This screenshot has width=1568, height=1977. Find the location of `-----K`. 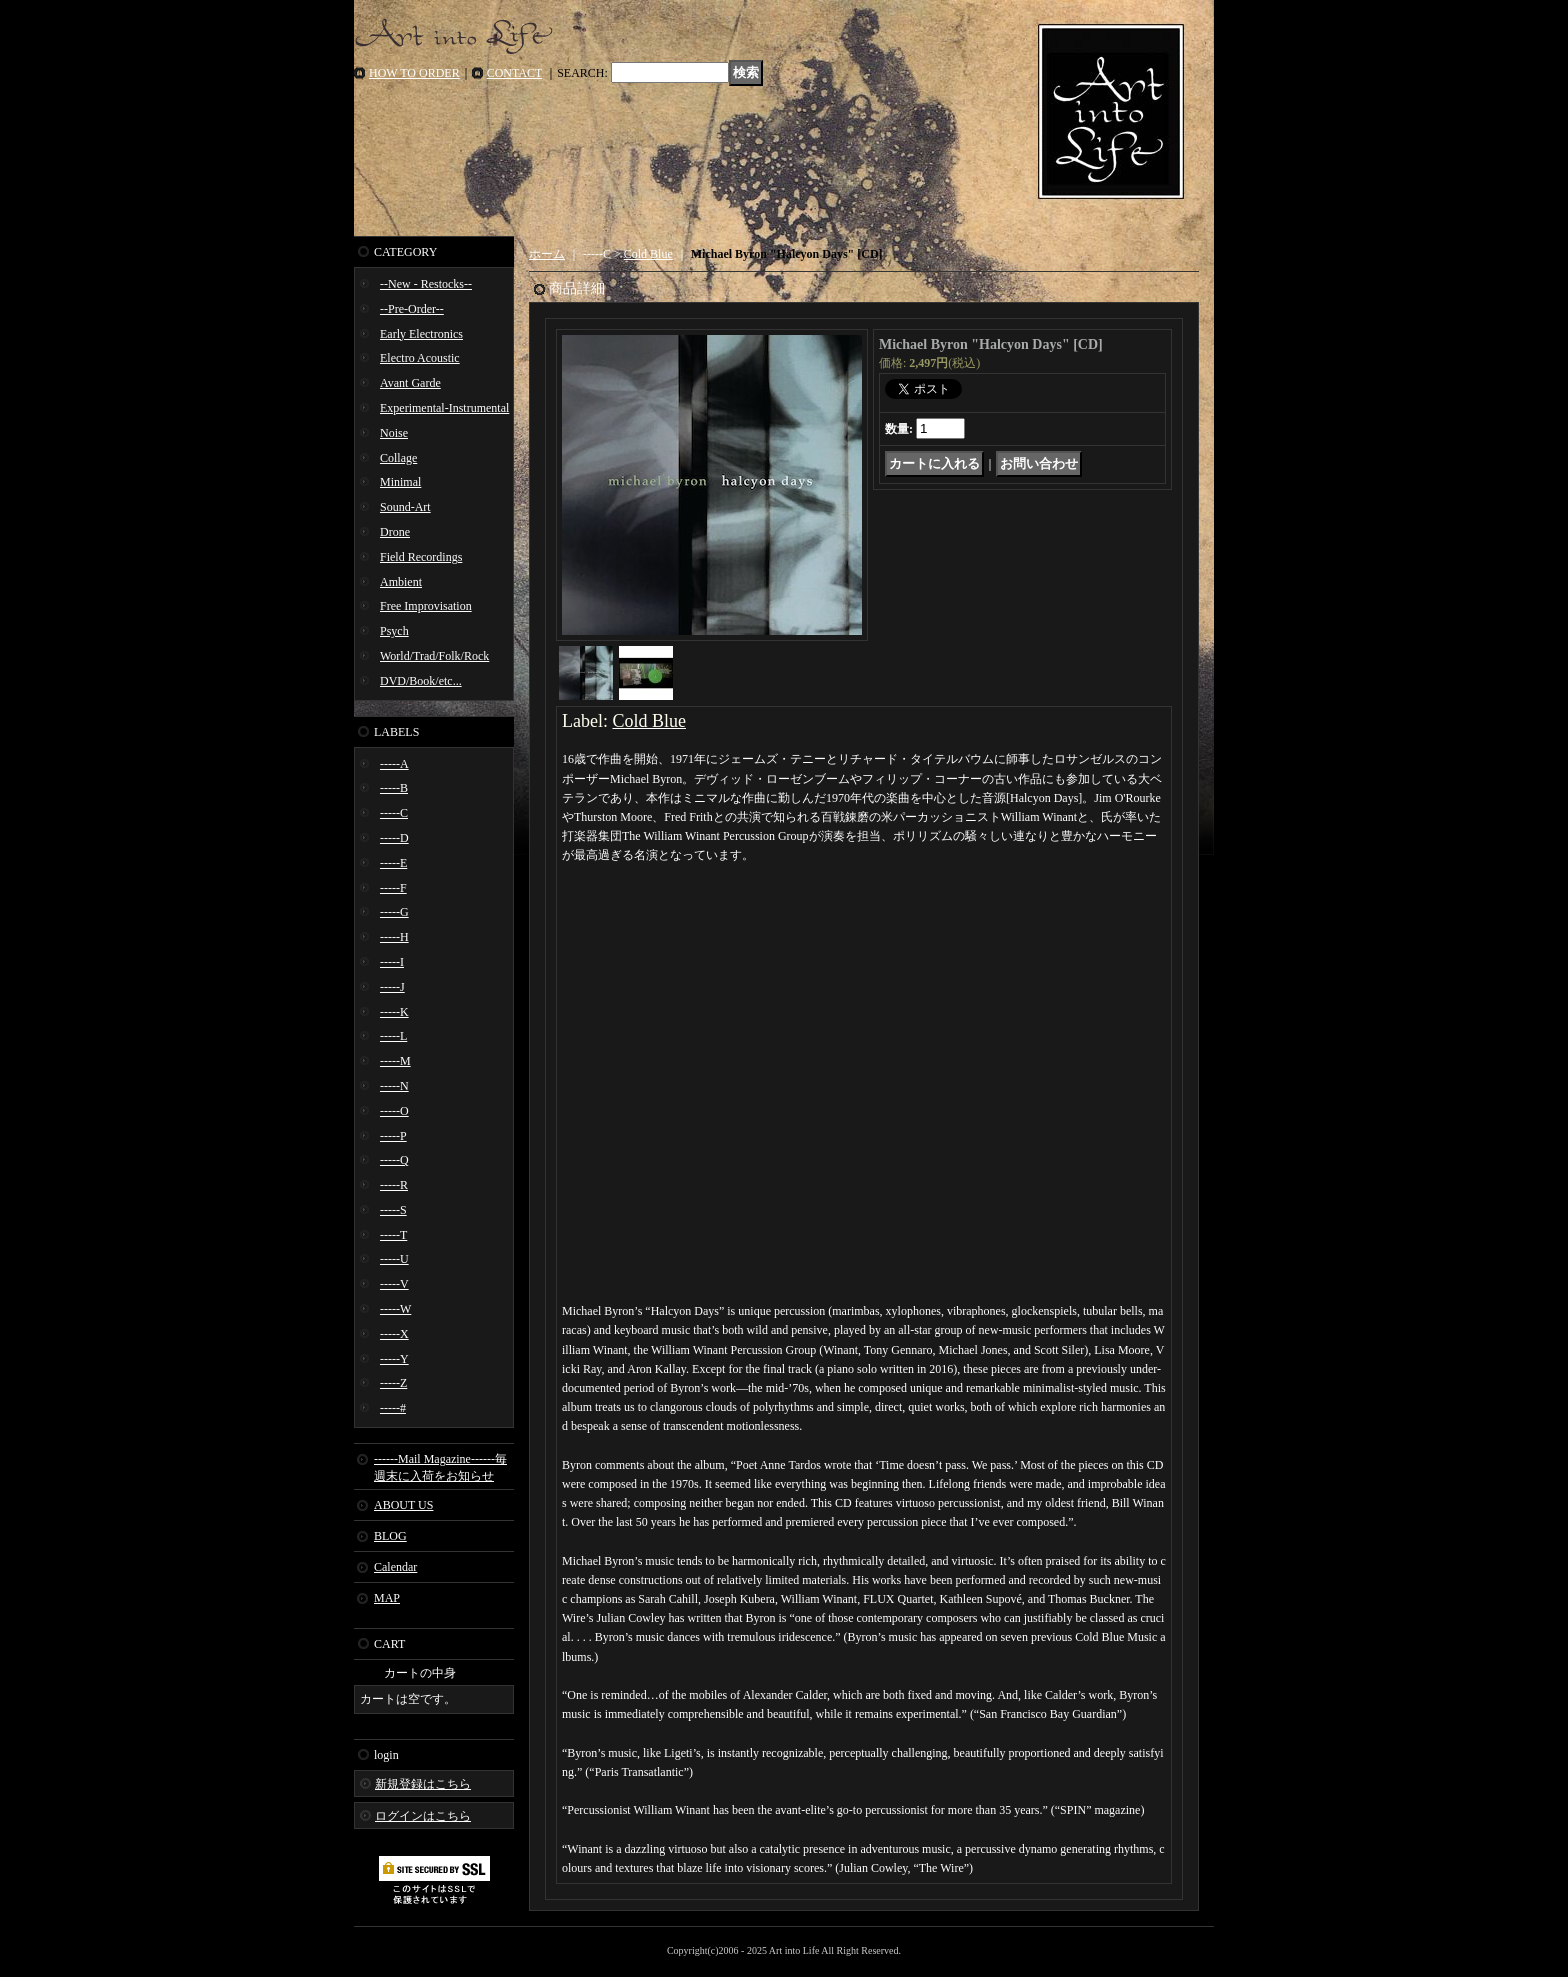

-----K is located at coordinates (394, 1012).